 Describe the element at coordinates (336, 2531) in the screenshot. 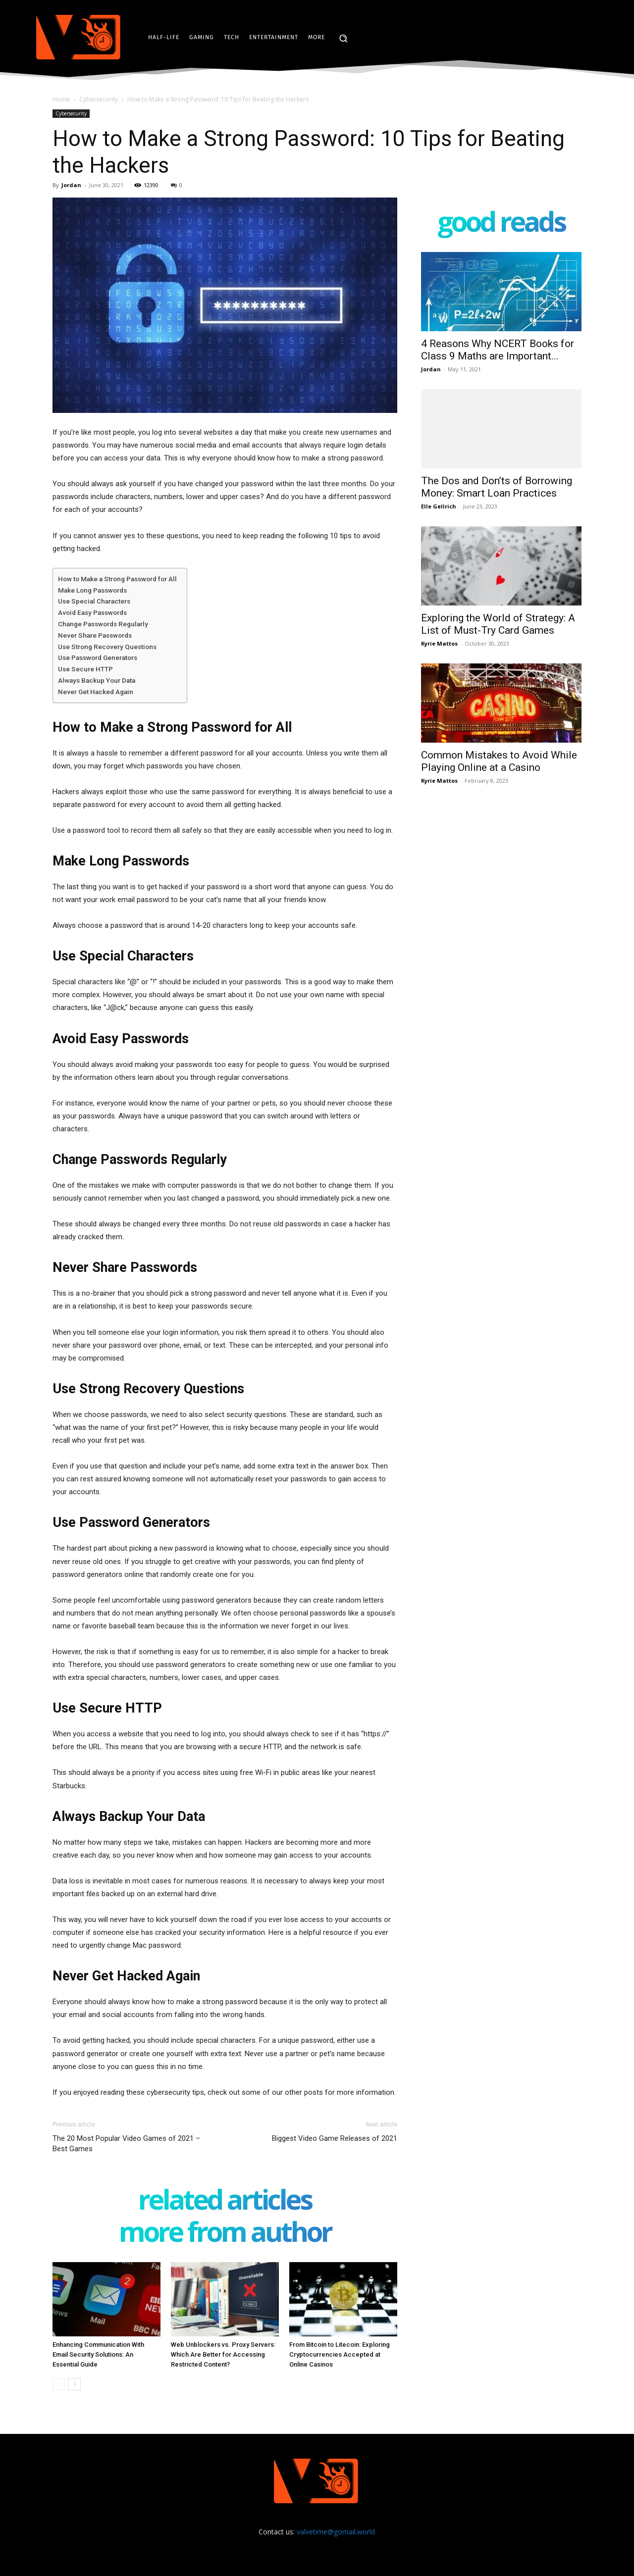

I see `valvetime@gomail.world` at that location.